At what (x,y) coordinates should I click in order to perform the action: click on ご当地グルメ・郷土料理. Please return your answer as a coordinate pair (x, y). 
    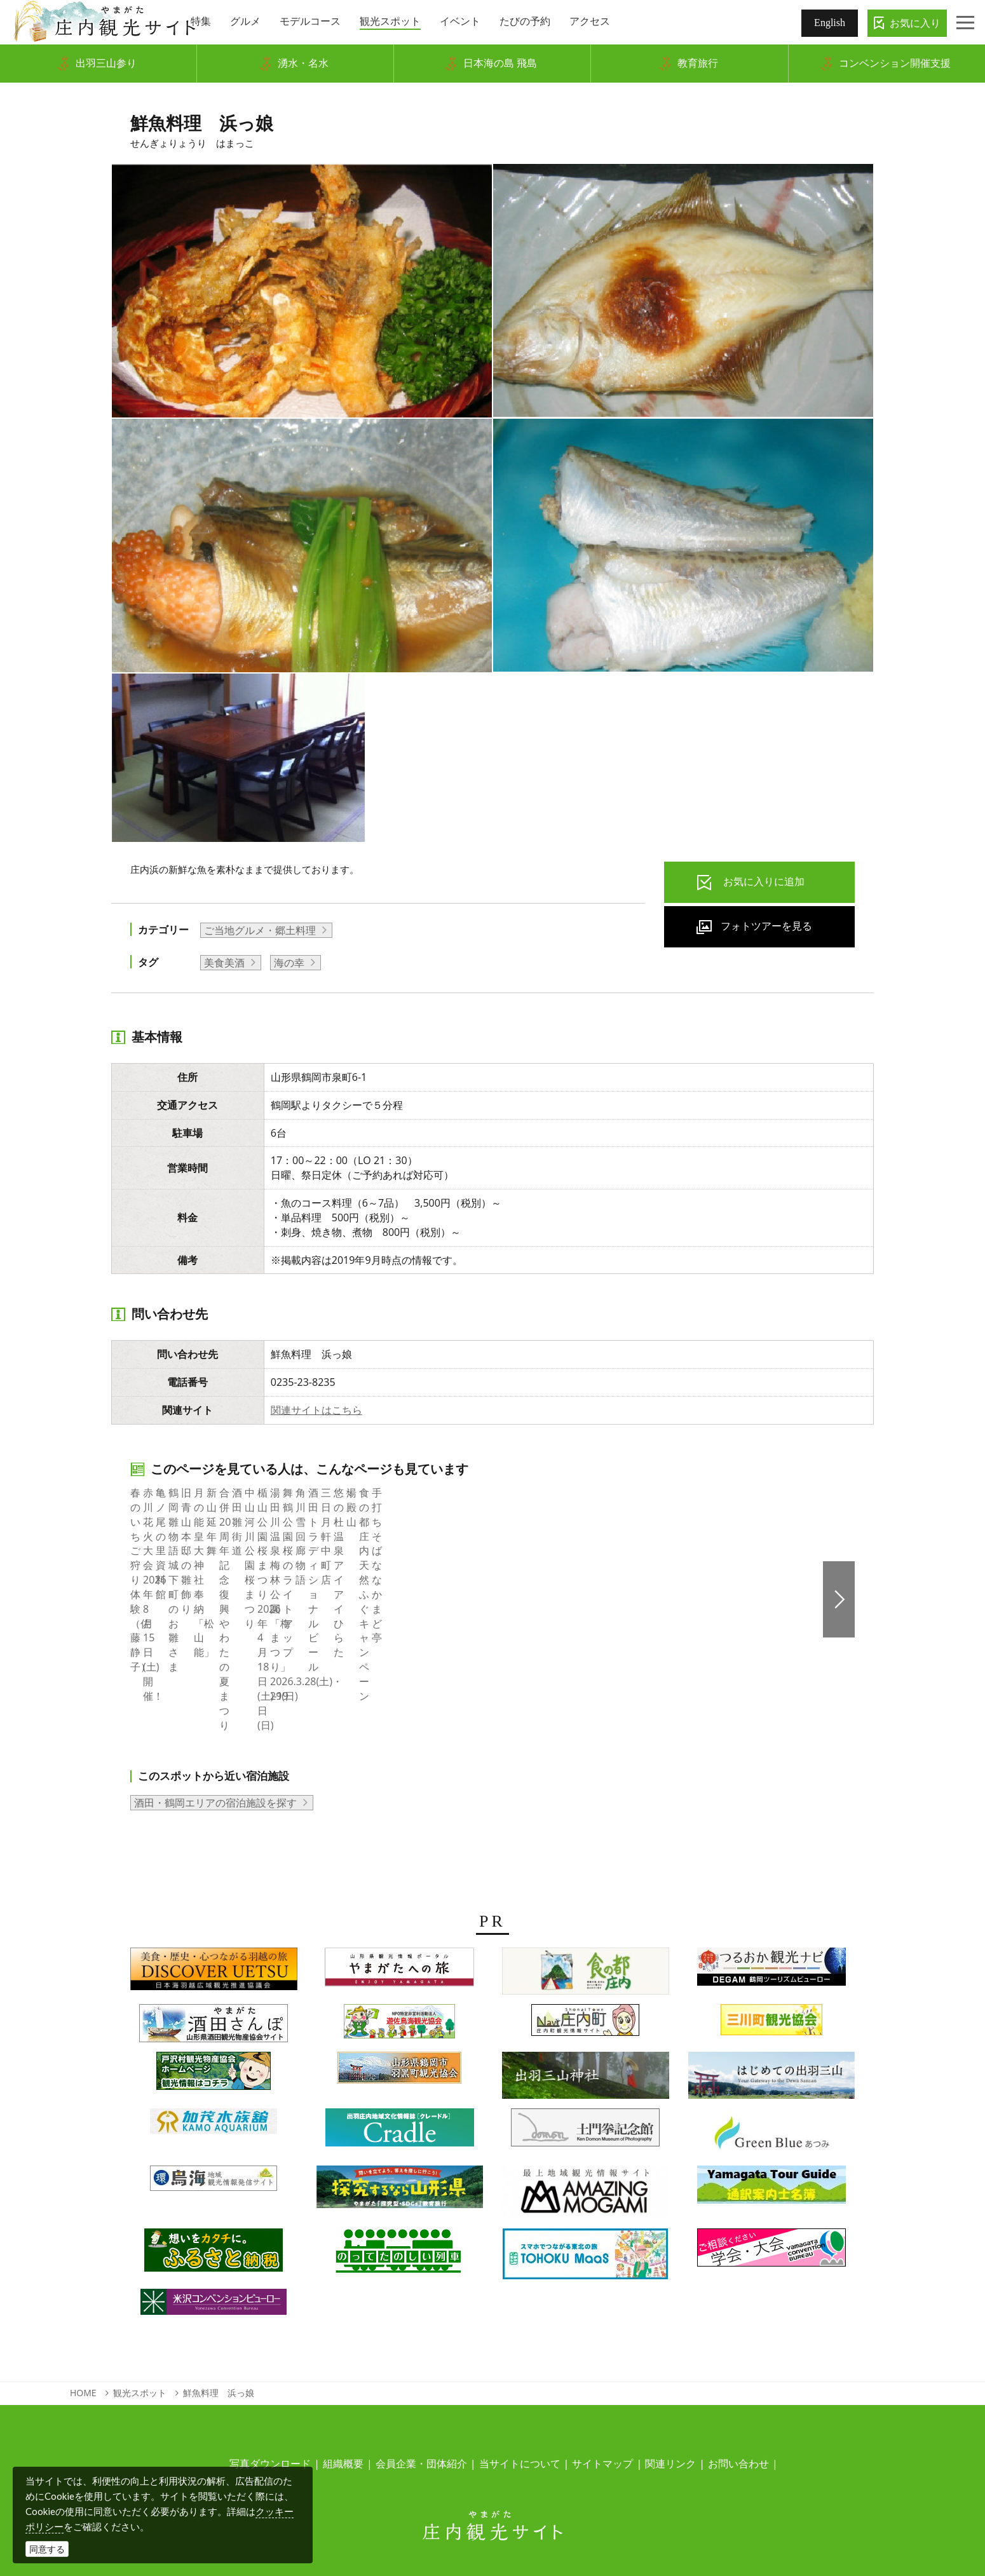
    Looking at the image, I should click on (260, 930).